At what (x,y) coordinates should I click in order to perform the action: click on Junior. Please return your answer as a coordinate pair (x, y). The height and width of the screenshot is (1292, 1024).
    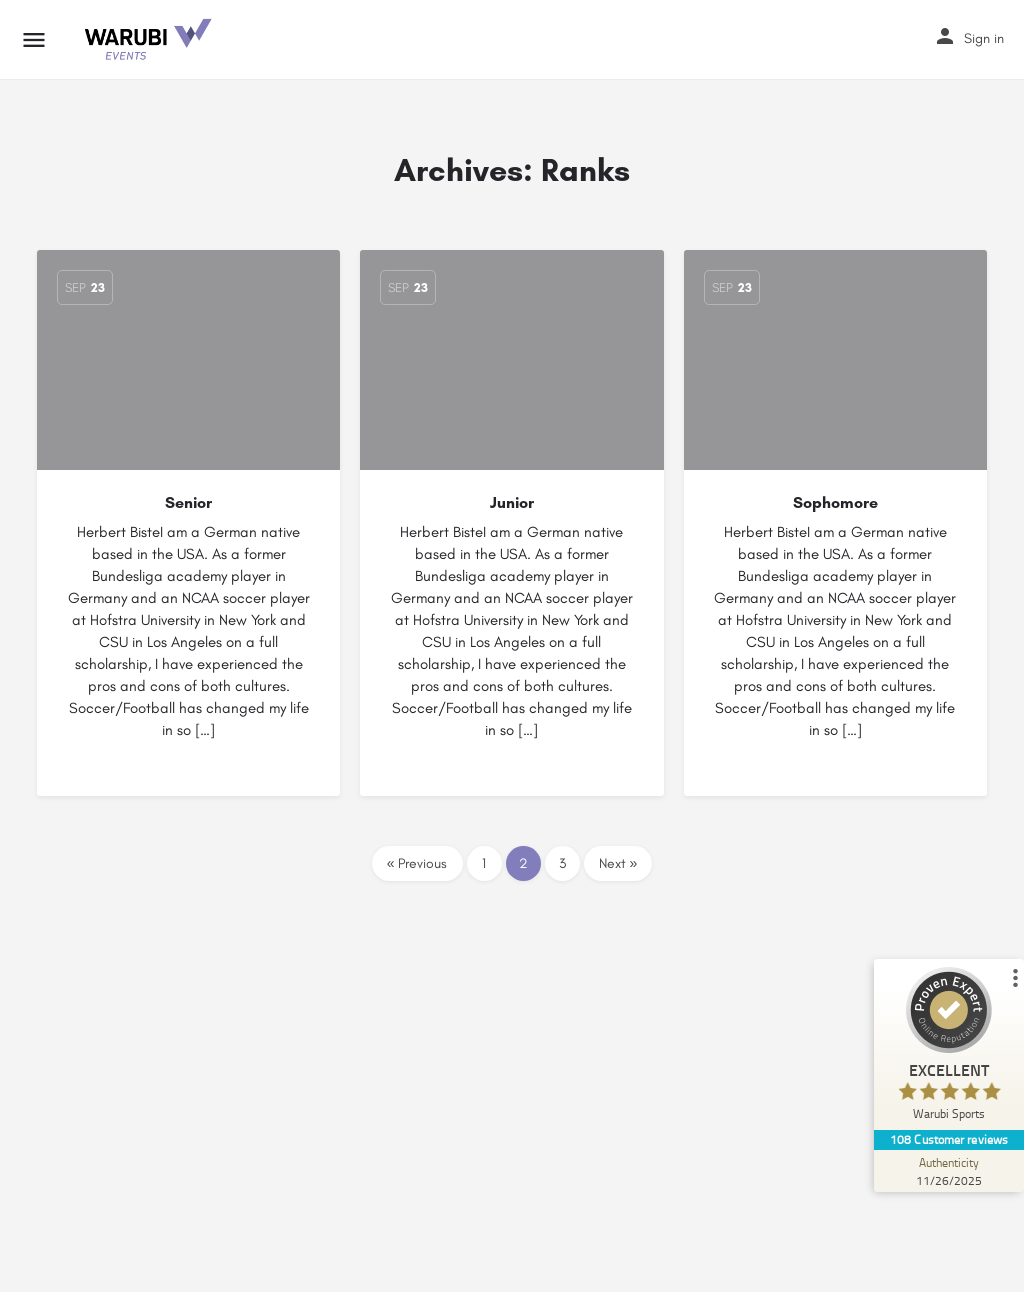
    Looking at the image, I should click on (512, 502).